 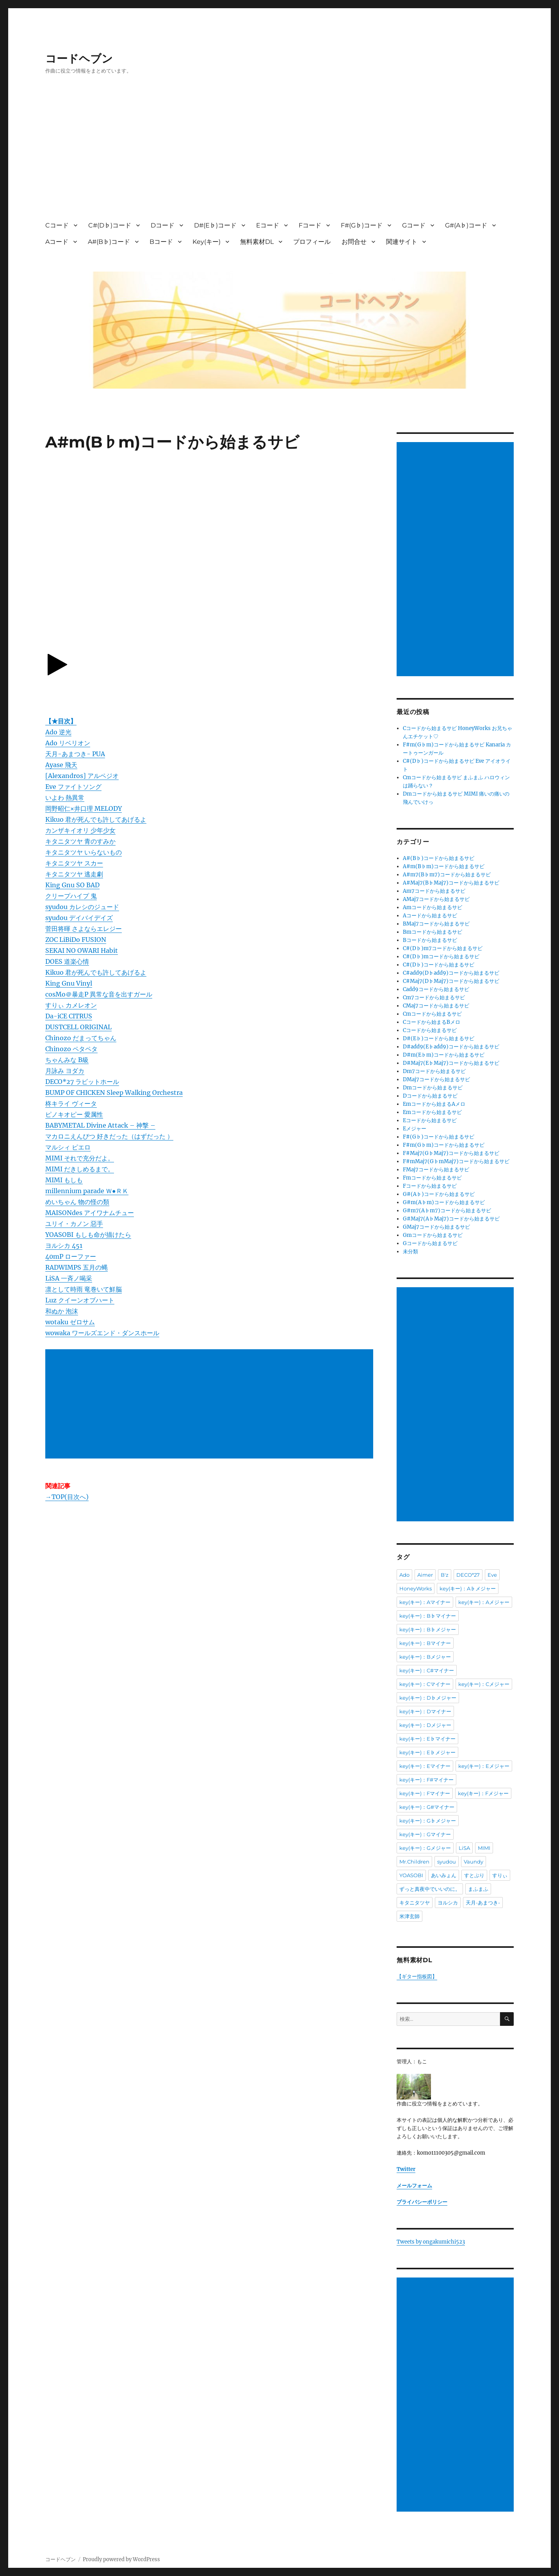 I want to click on 関連サイト, so click(x=401, y=241).